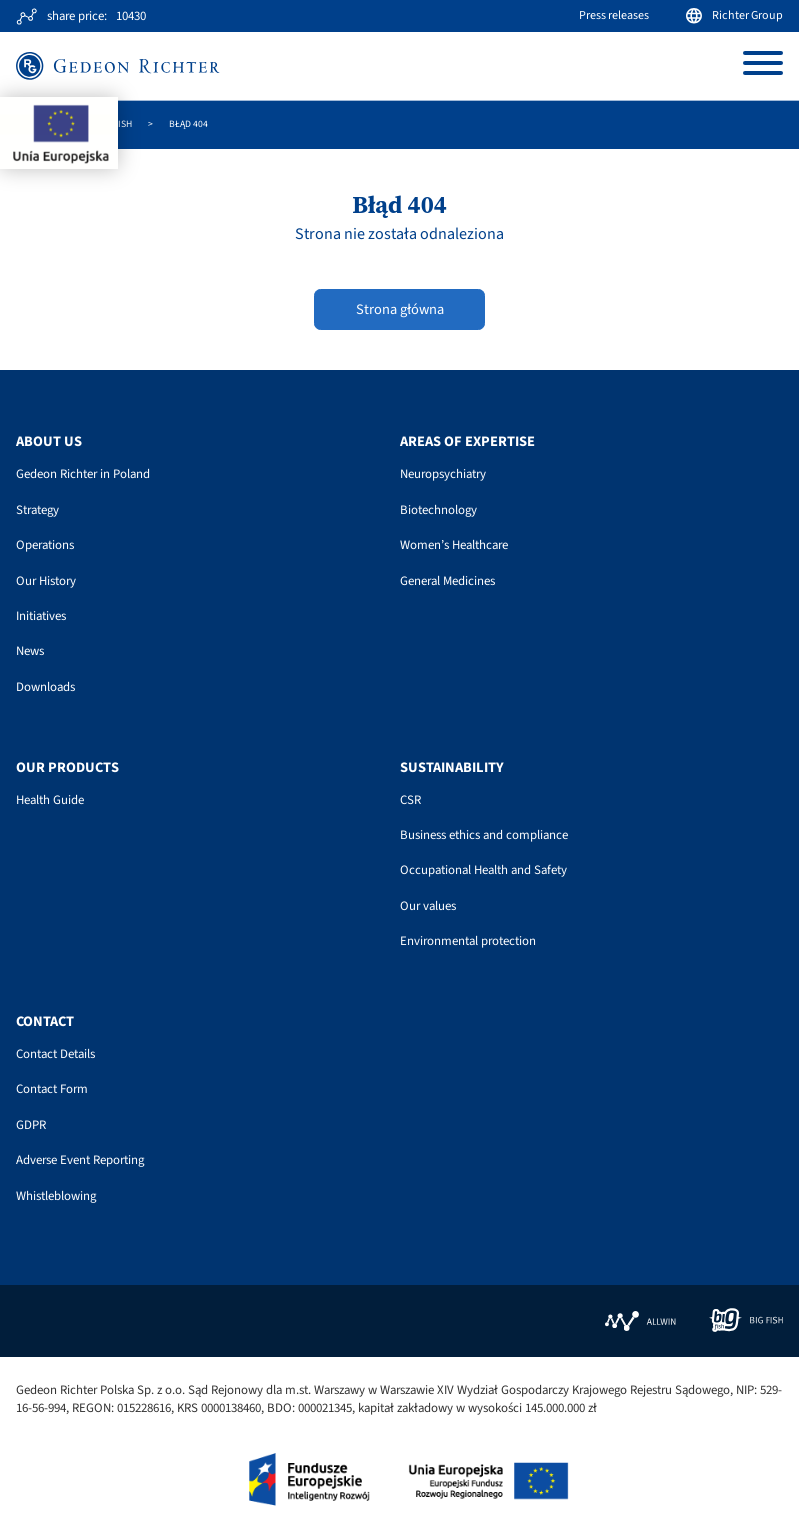 This screenshot has height=1522, width=799. What do you see at coordinates (468, 941) in the screenshot?
I see `Environmental protection` at bounding box center [468, 941].